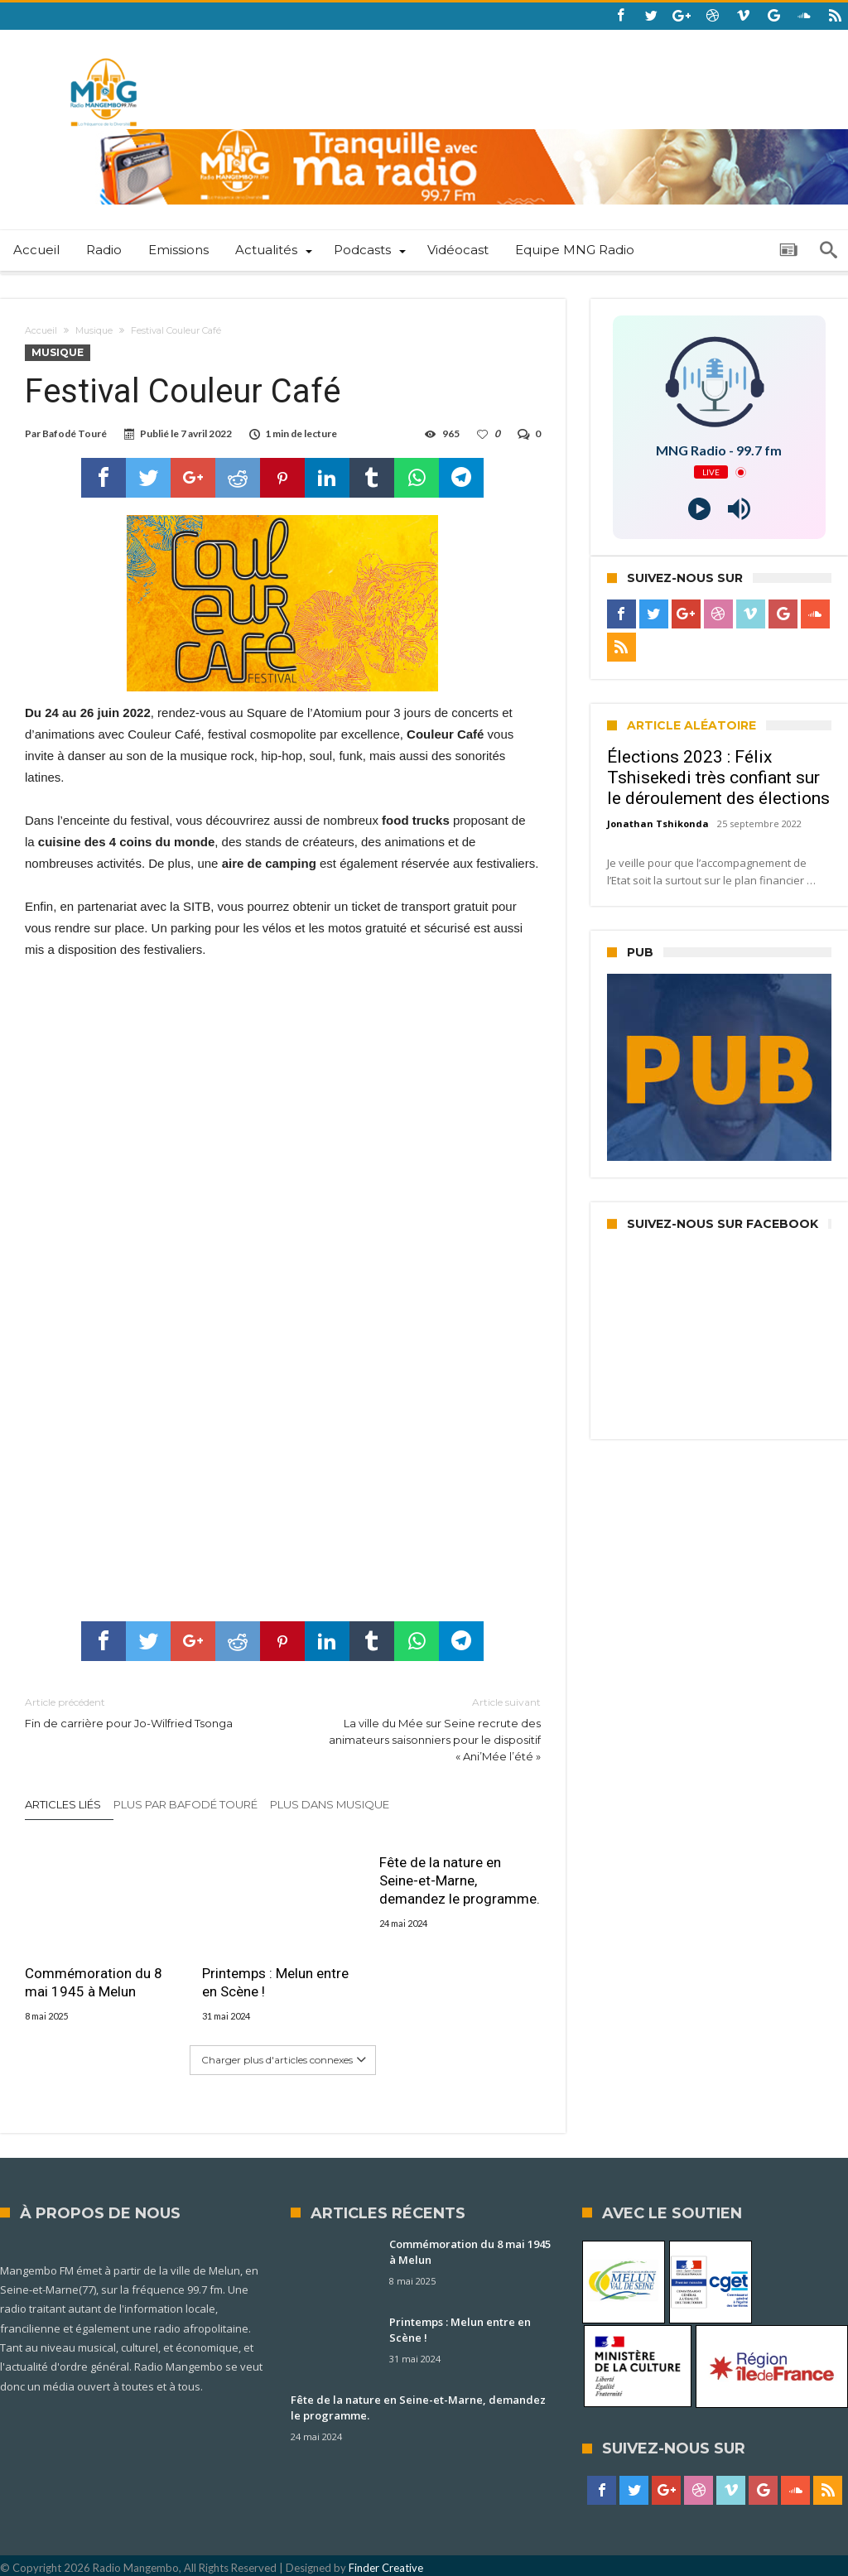  Describe the element at coordinates (63, 1804) in the screenshot. I see `Articles liés` at that location.